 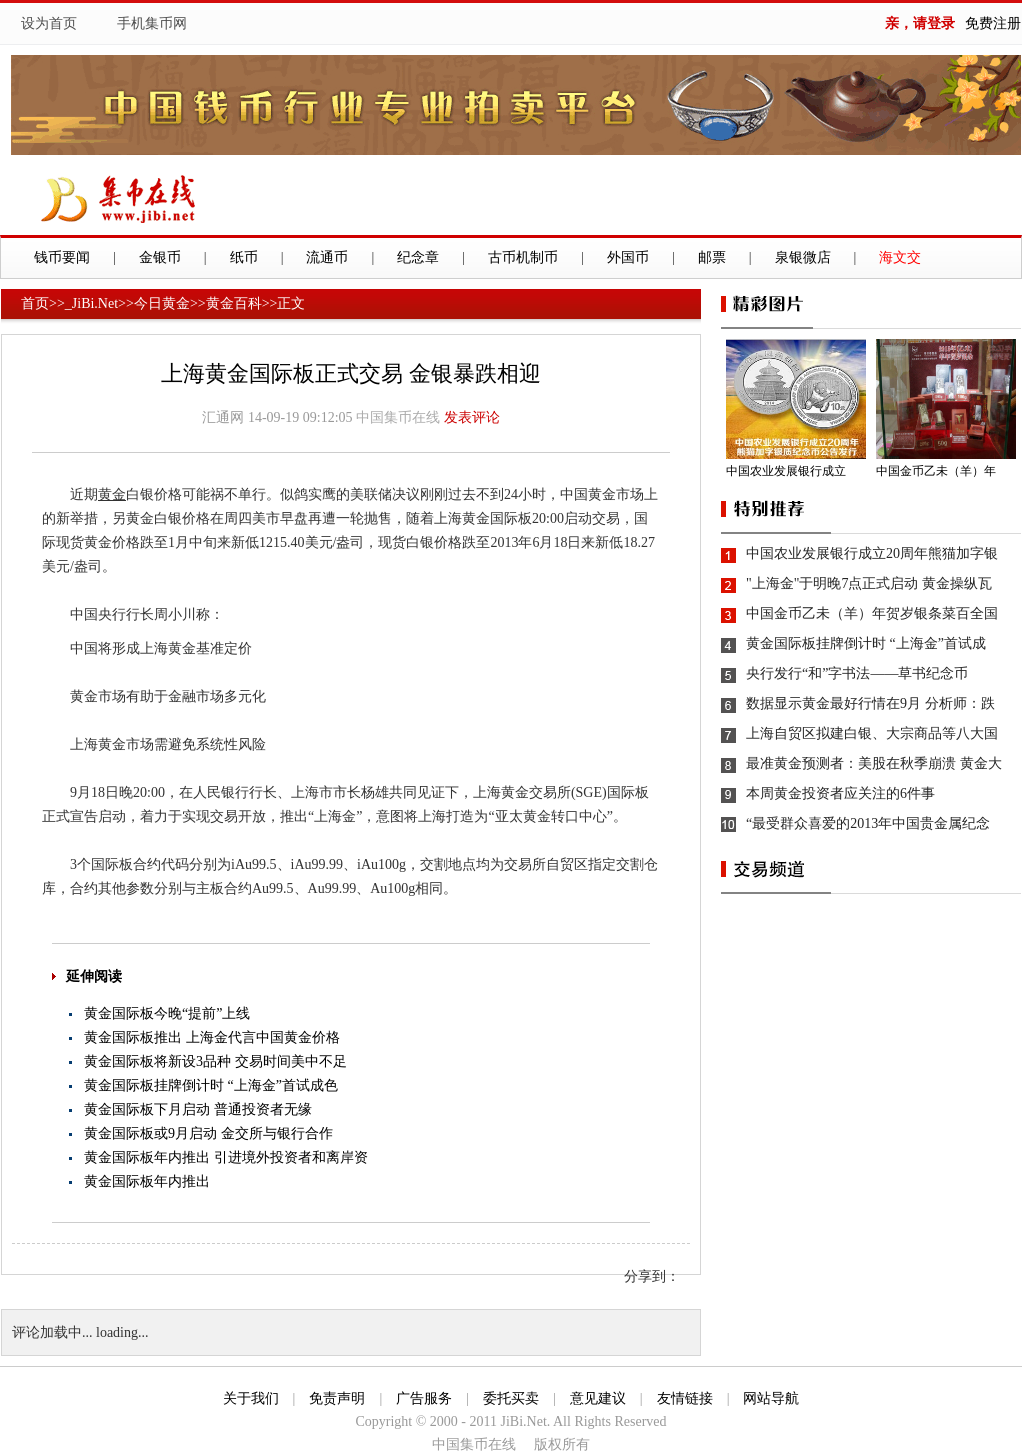 I want to click on loading..., so click(x=122, y=1332).